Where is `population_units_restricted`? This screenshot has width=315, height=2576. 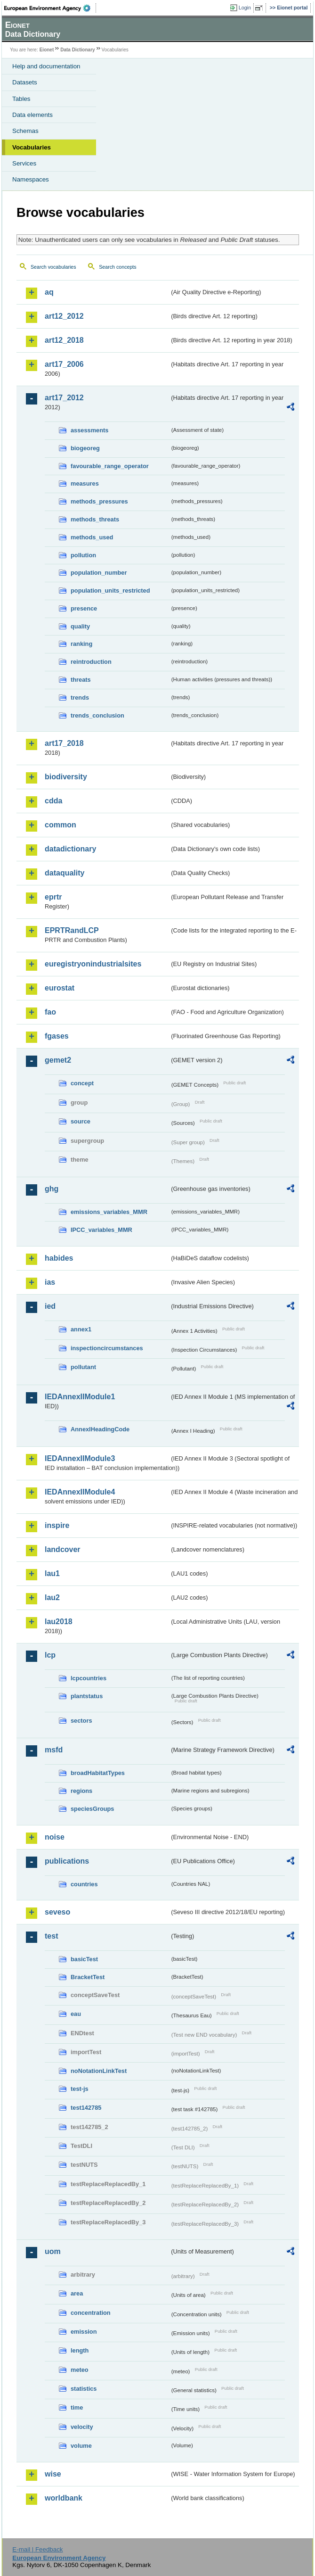
population_units_restricted is located at coordinates (110, 590).